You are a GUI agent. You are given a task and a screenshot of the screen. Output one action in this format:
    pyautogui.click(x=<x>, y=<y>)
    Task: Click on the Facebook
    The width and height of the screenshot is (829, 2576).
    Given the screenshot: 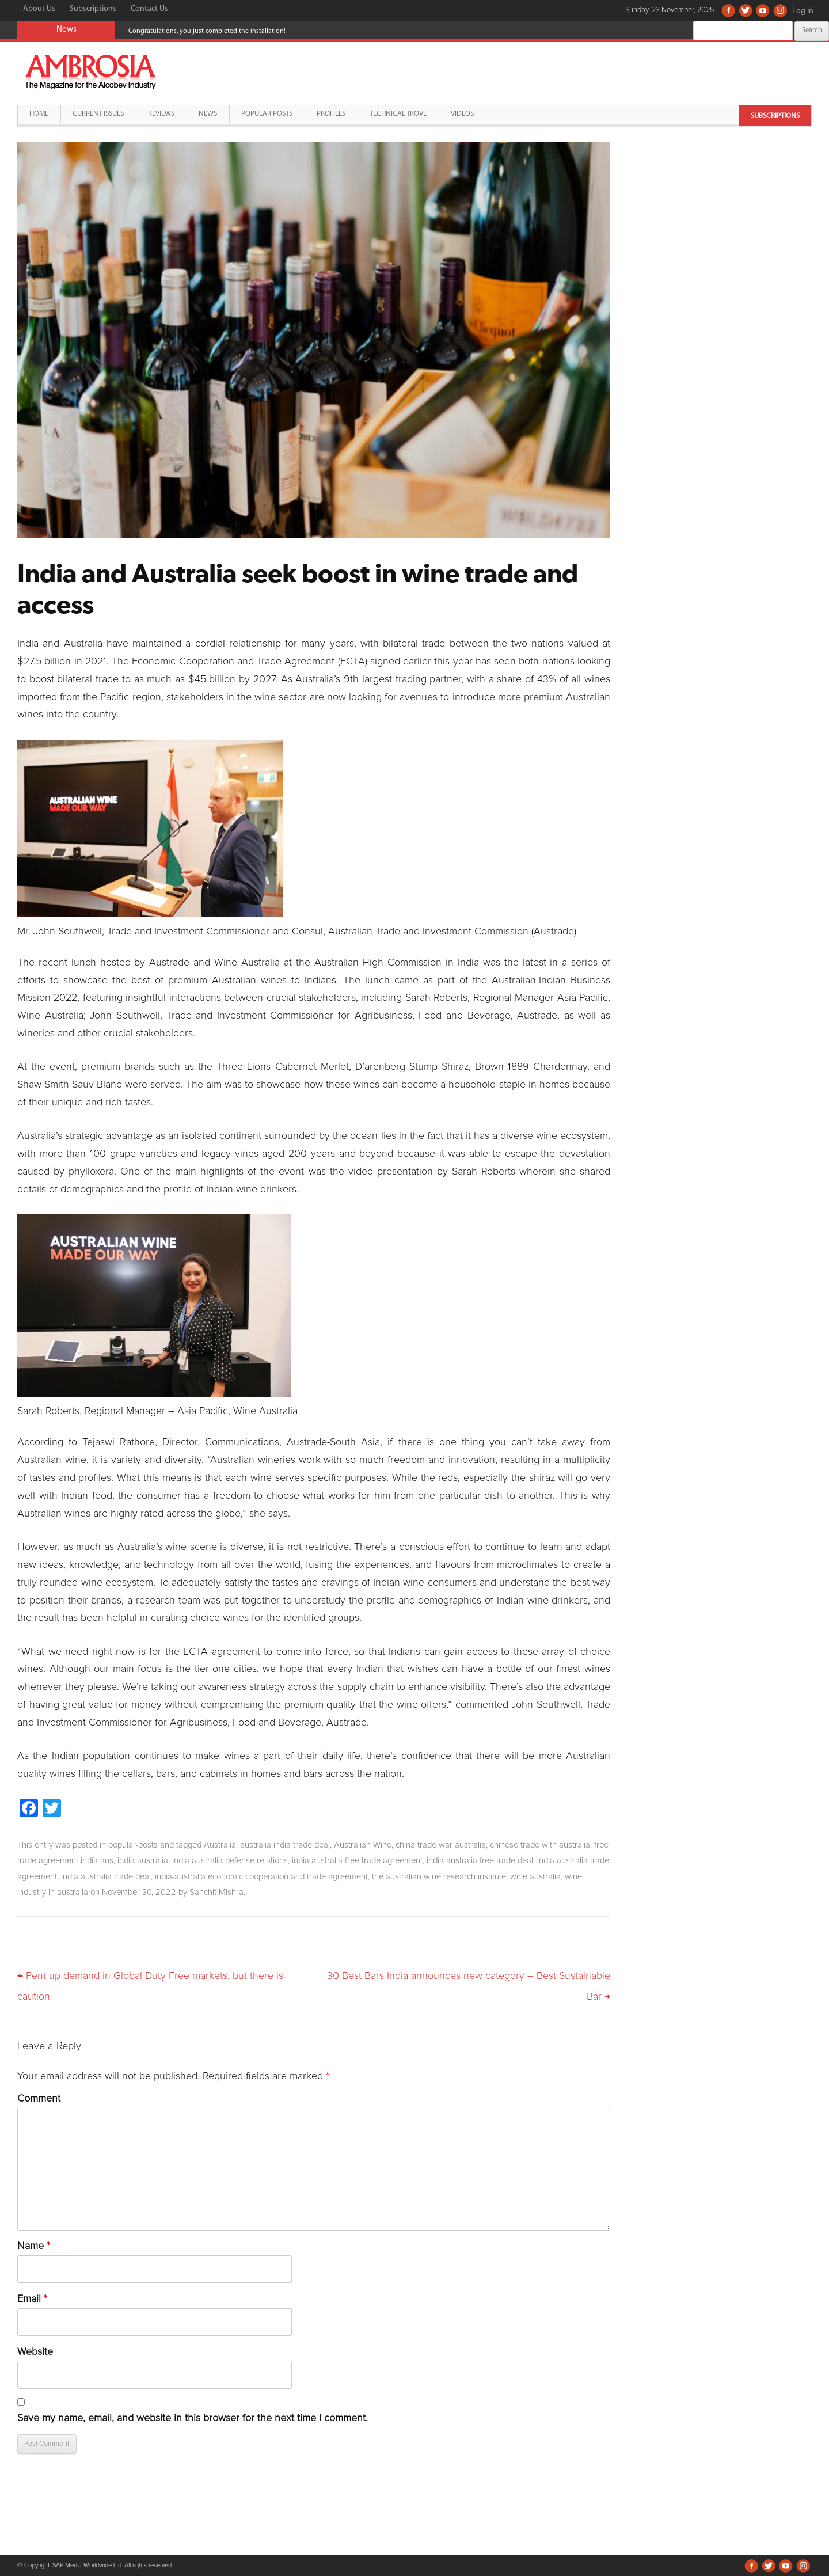 What is the action you would take?
    pyautogui.click(x=728, y=10)
    